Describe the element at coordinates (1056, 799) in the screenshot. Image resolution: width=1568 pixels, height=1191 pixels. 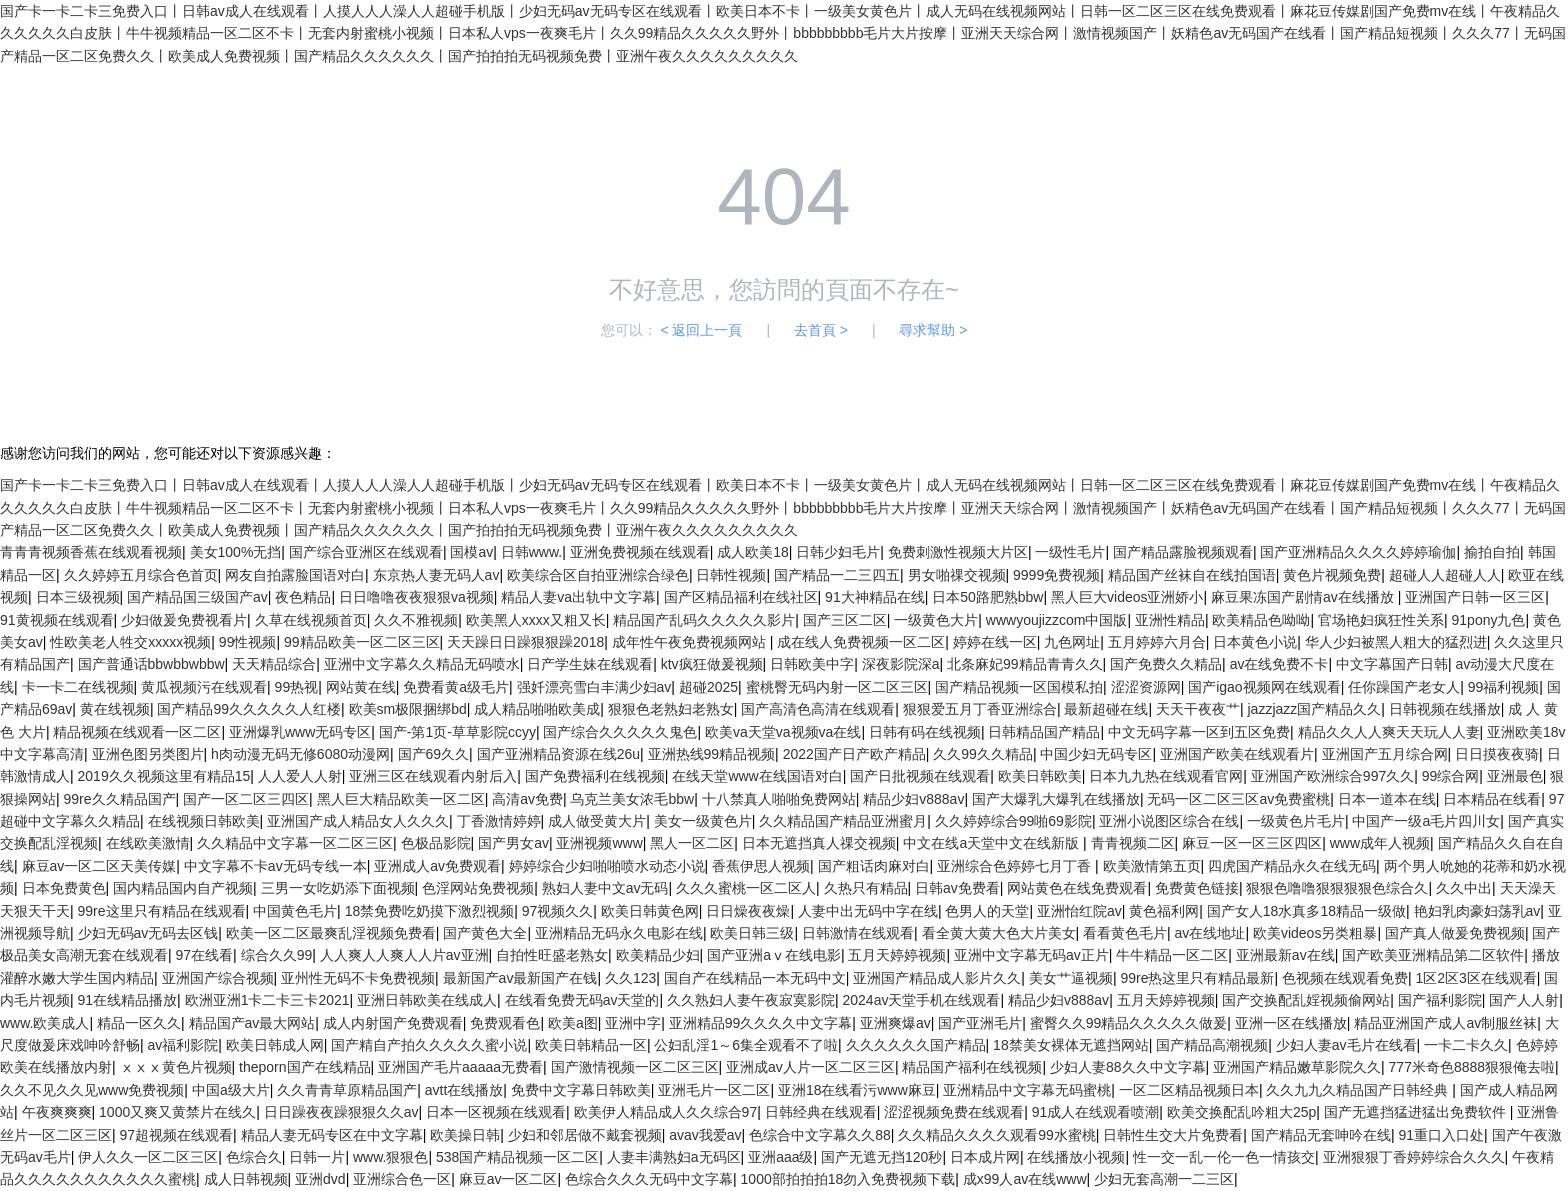
I see `国产大爆乳大爆乳在线播放` at that location.